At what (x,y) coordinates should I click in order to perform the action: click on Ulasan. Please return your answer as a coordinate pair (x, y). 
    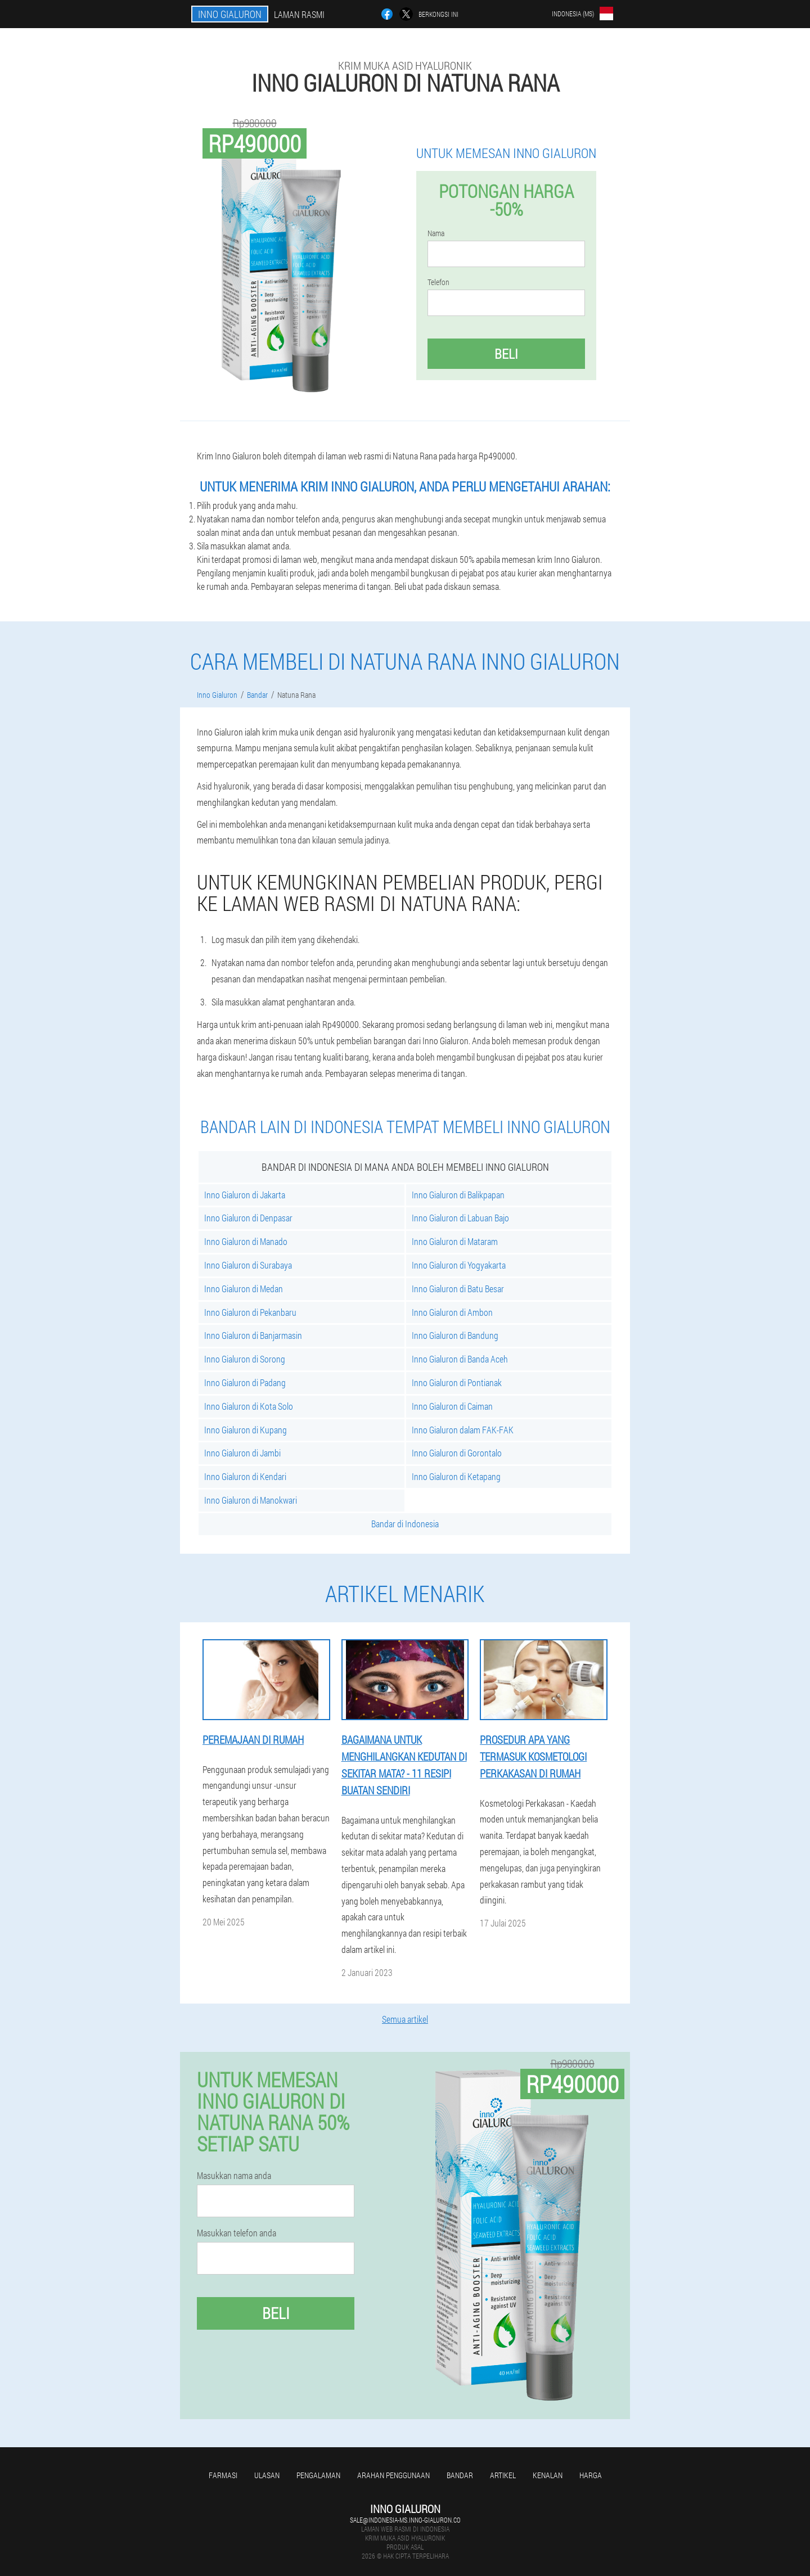
    Looking at the image, I should click on (267, 2475).